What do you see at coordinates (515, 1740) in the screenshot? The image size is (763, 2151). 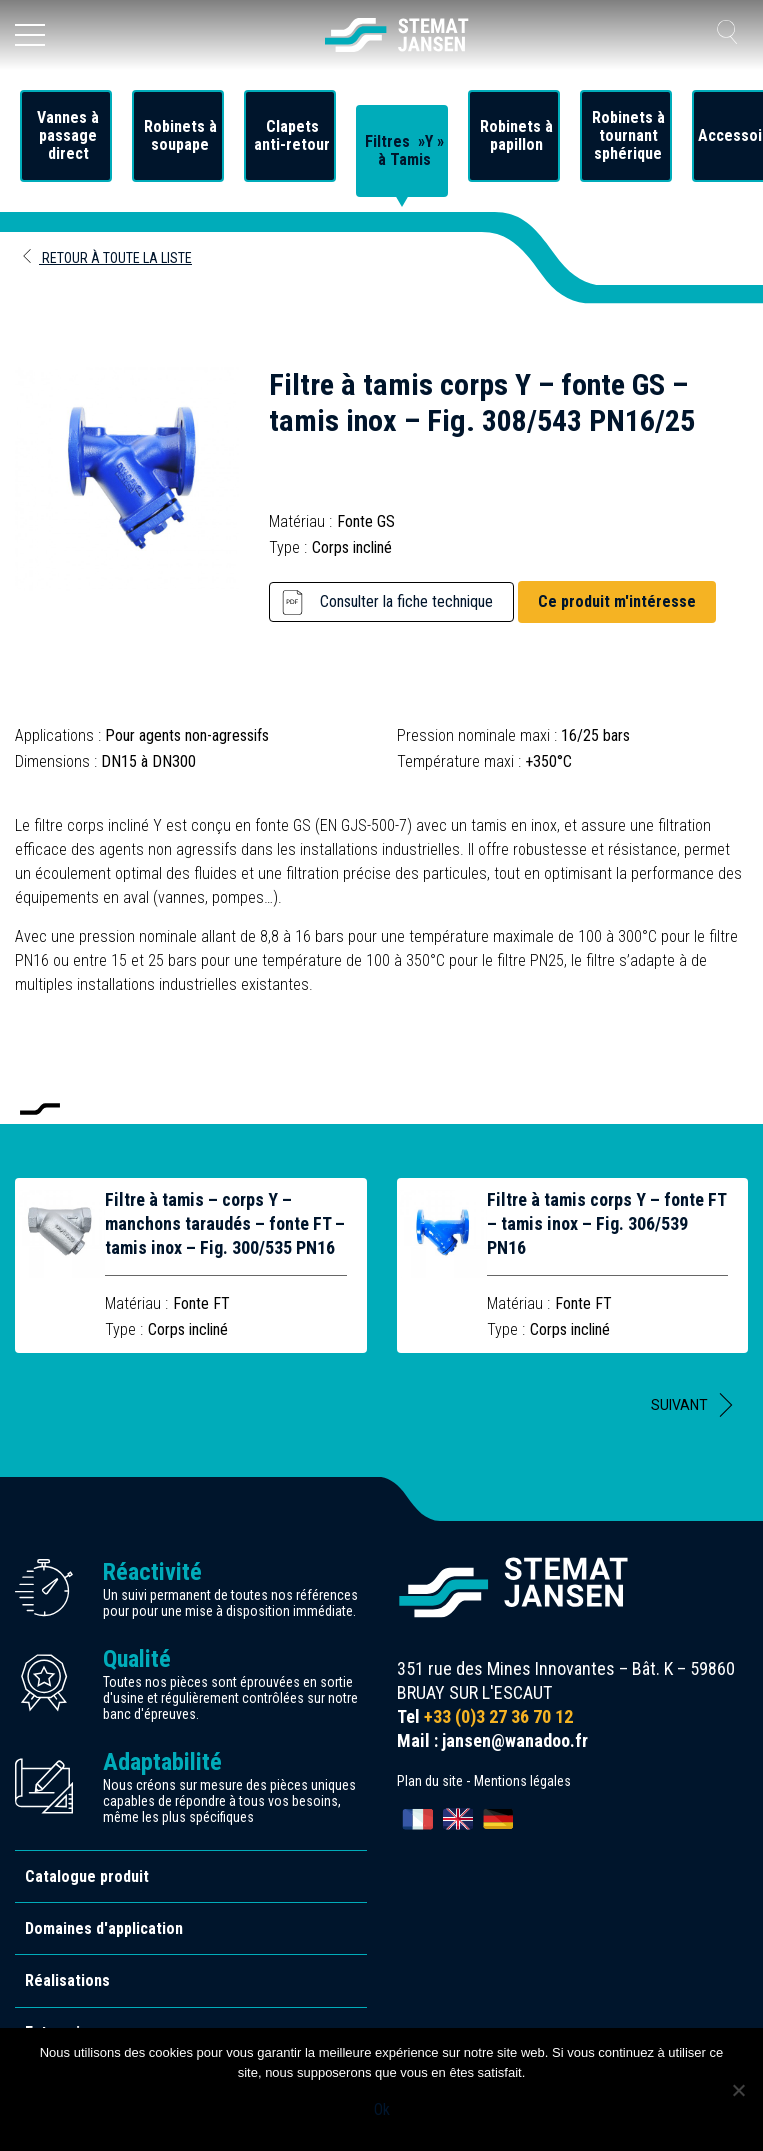 I see `jansen@wanadoo.fr` at bounding box center [515, 1740].